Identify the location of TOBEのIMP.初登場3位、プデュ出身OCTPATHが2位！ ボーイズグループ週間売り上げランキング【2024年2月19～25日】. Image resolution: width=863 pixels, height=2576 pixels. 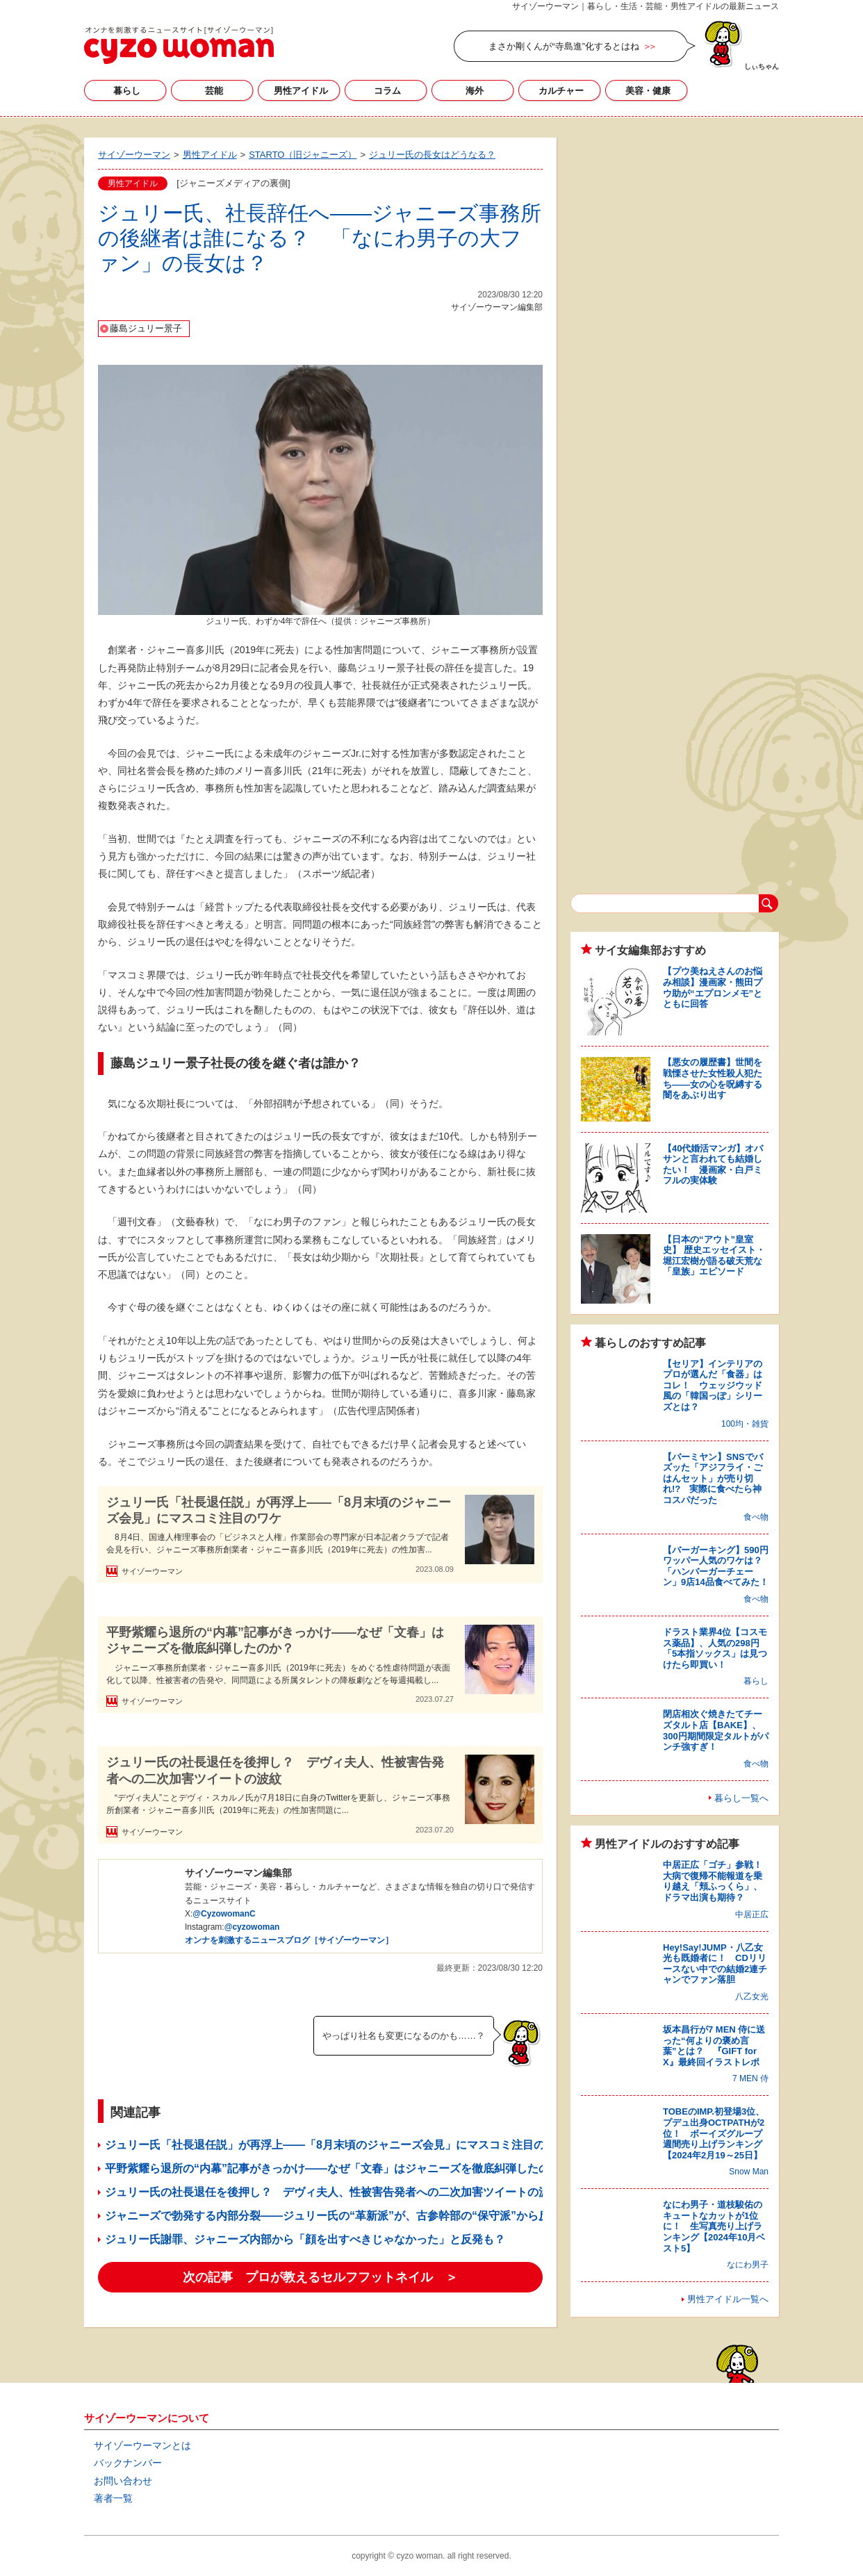
(713, 2133).